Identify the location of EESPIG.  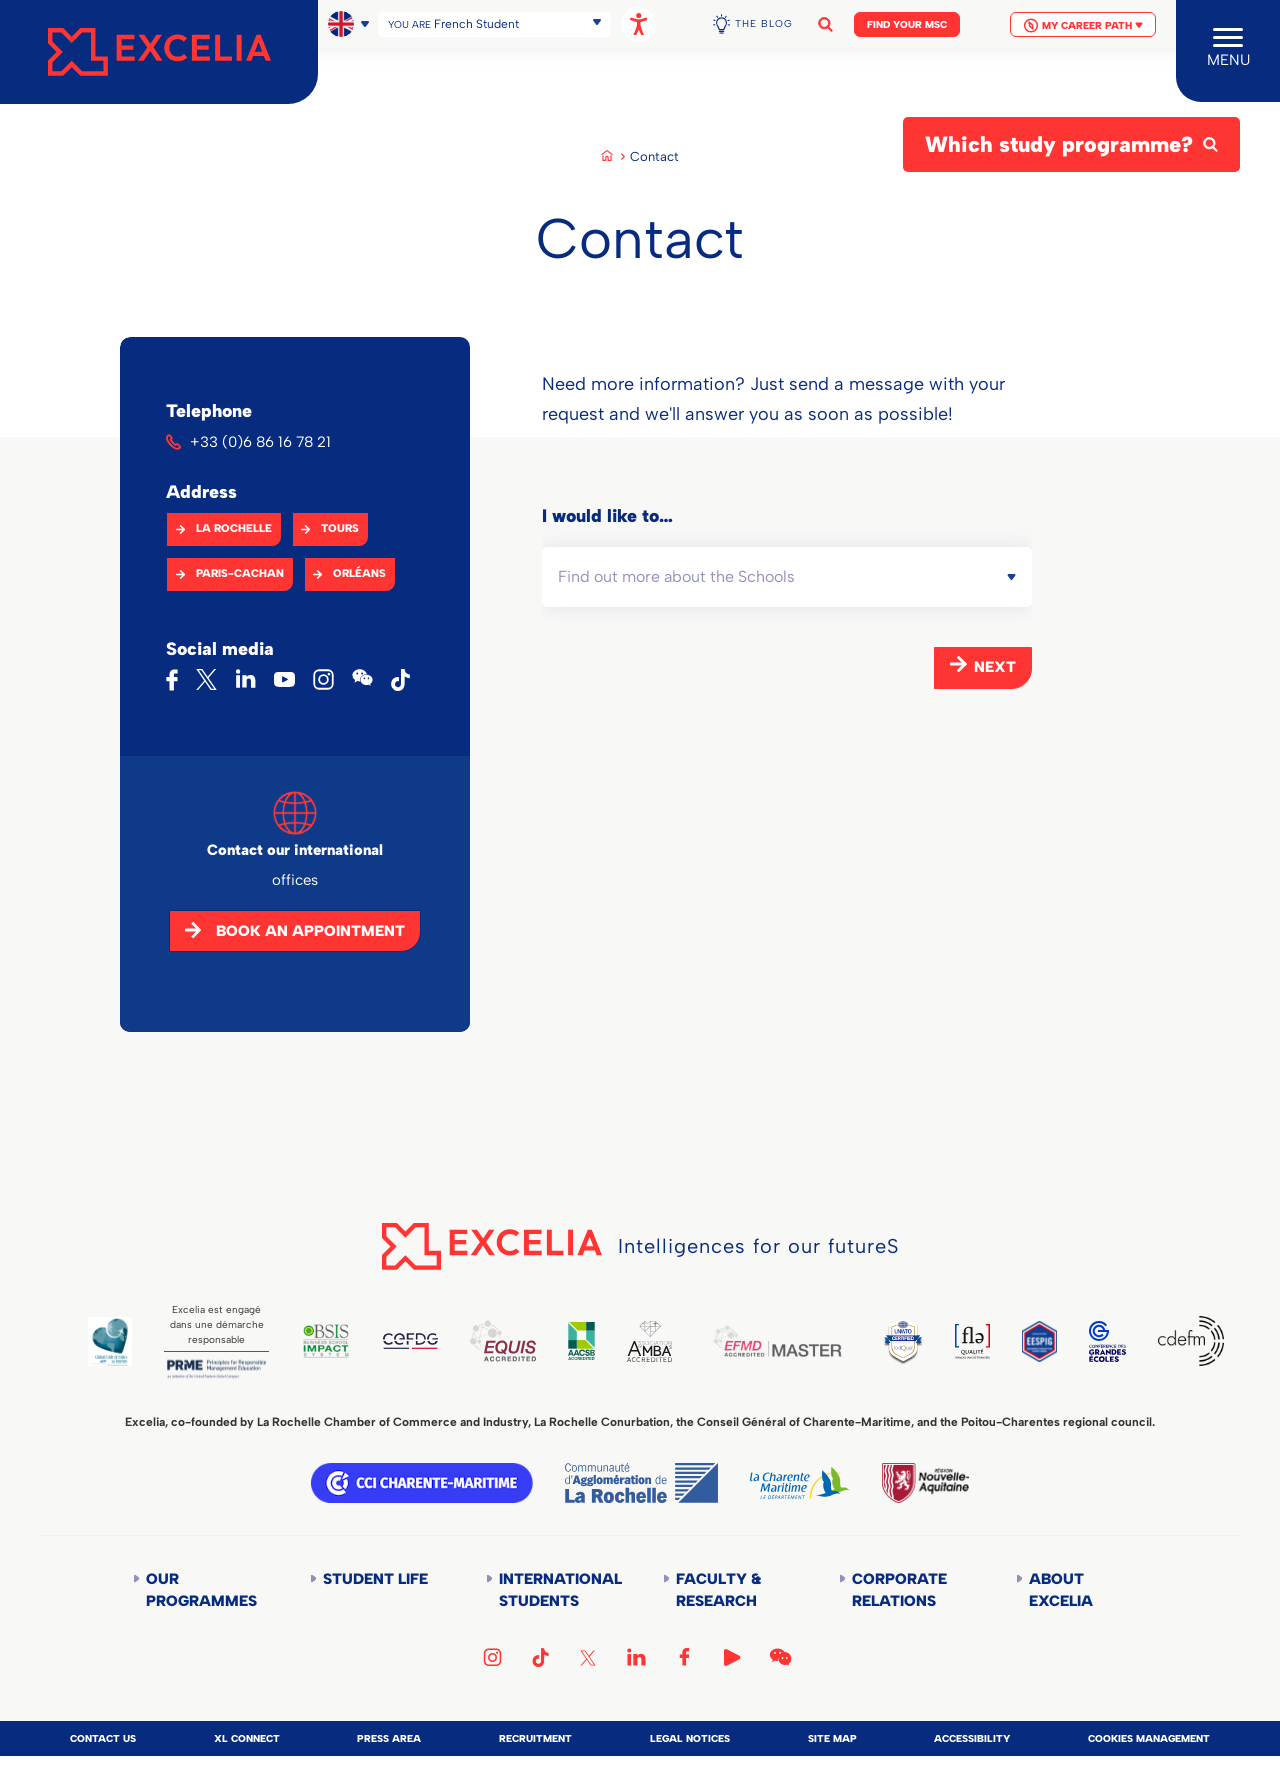
(1039, 1341).